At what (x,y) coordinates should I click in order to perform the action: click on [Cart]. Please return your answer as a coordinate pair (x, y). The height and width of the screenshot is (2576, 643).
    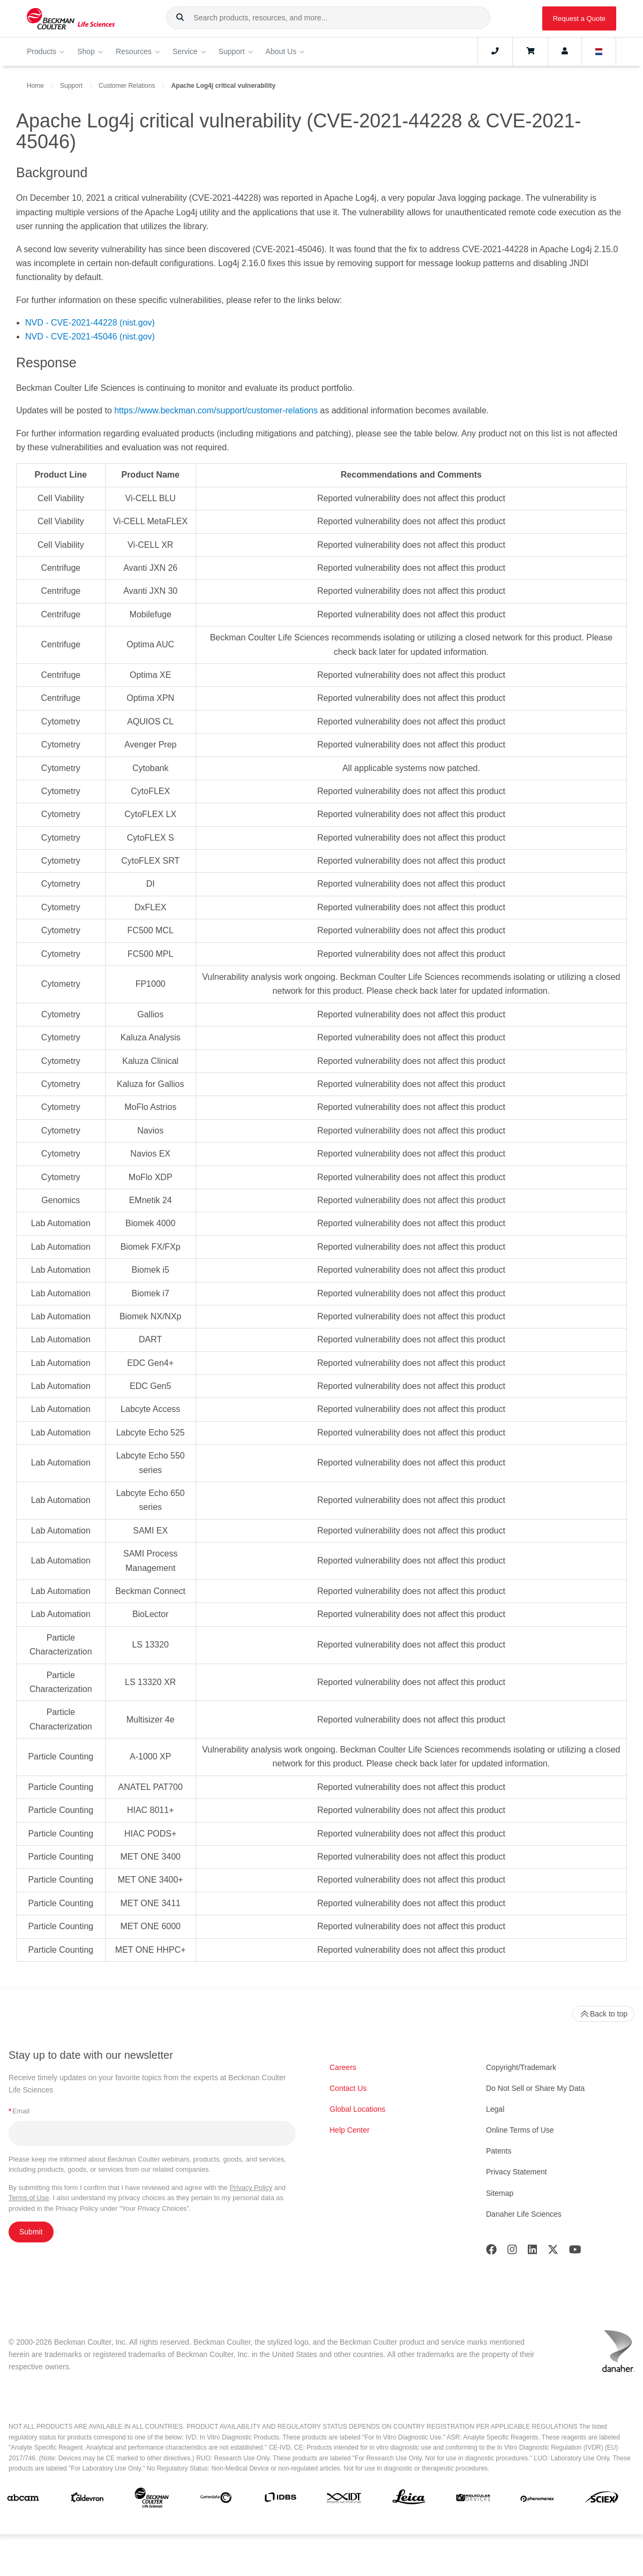
    Looking at the image, I should click on (530, 51).